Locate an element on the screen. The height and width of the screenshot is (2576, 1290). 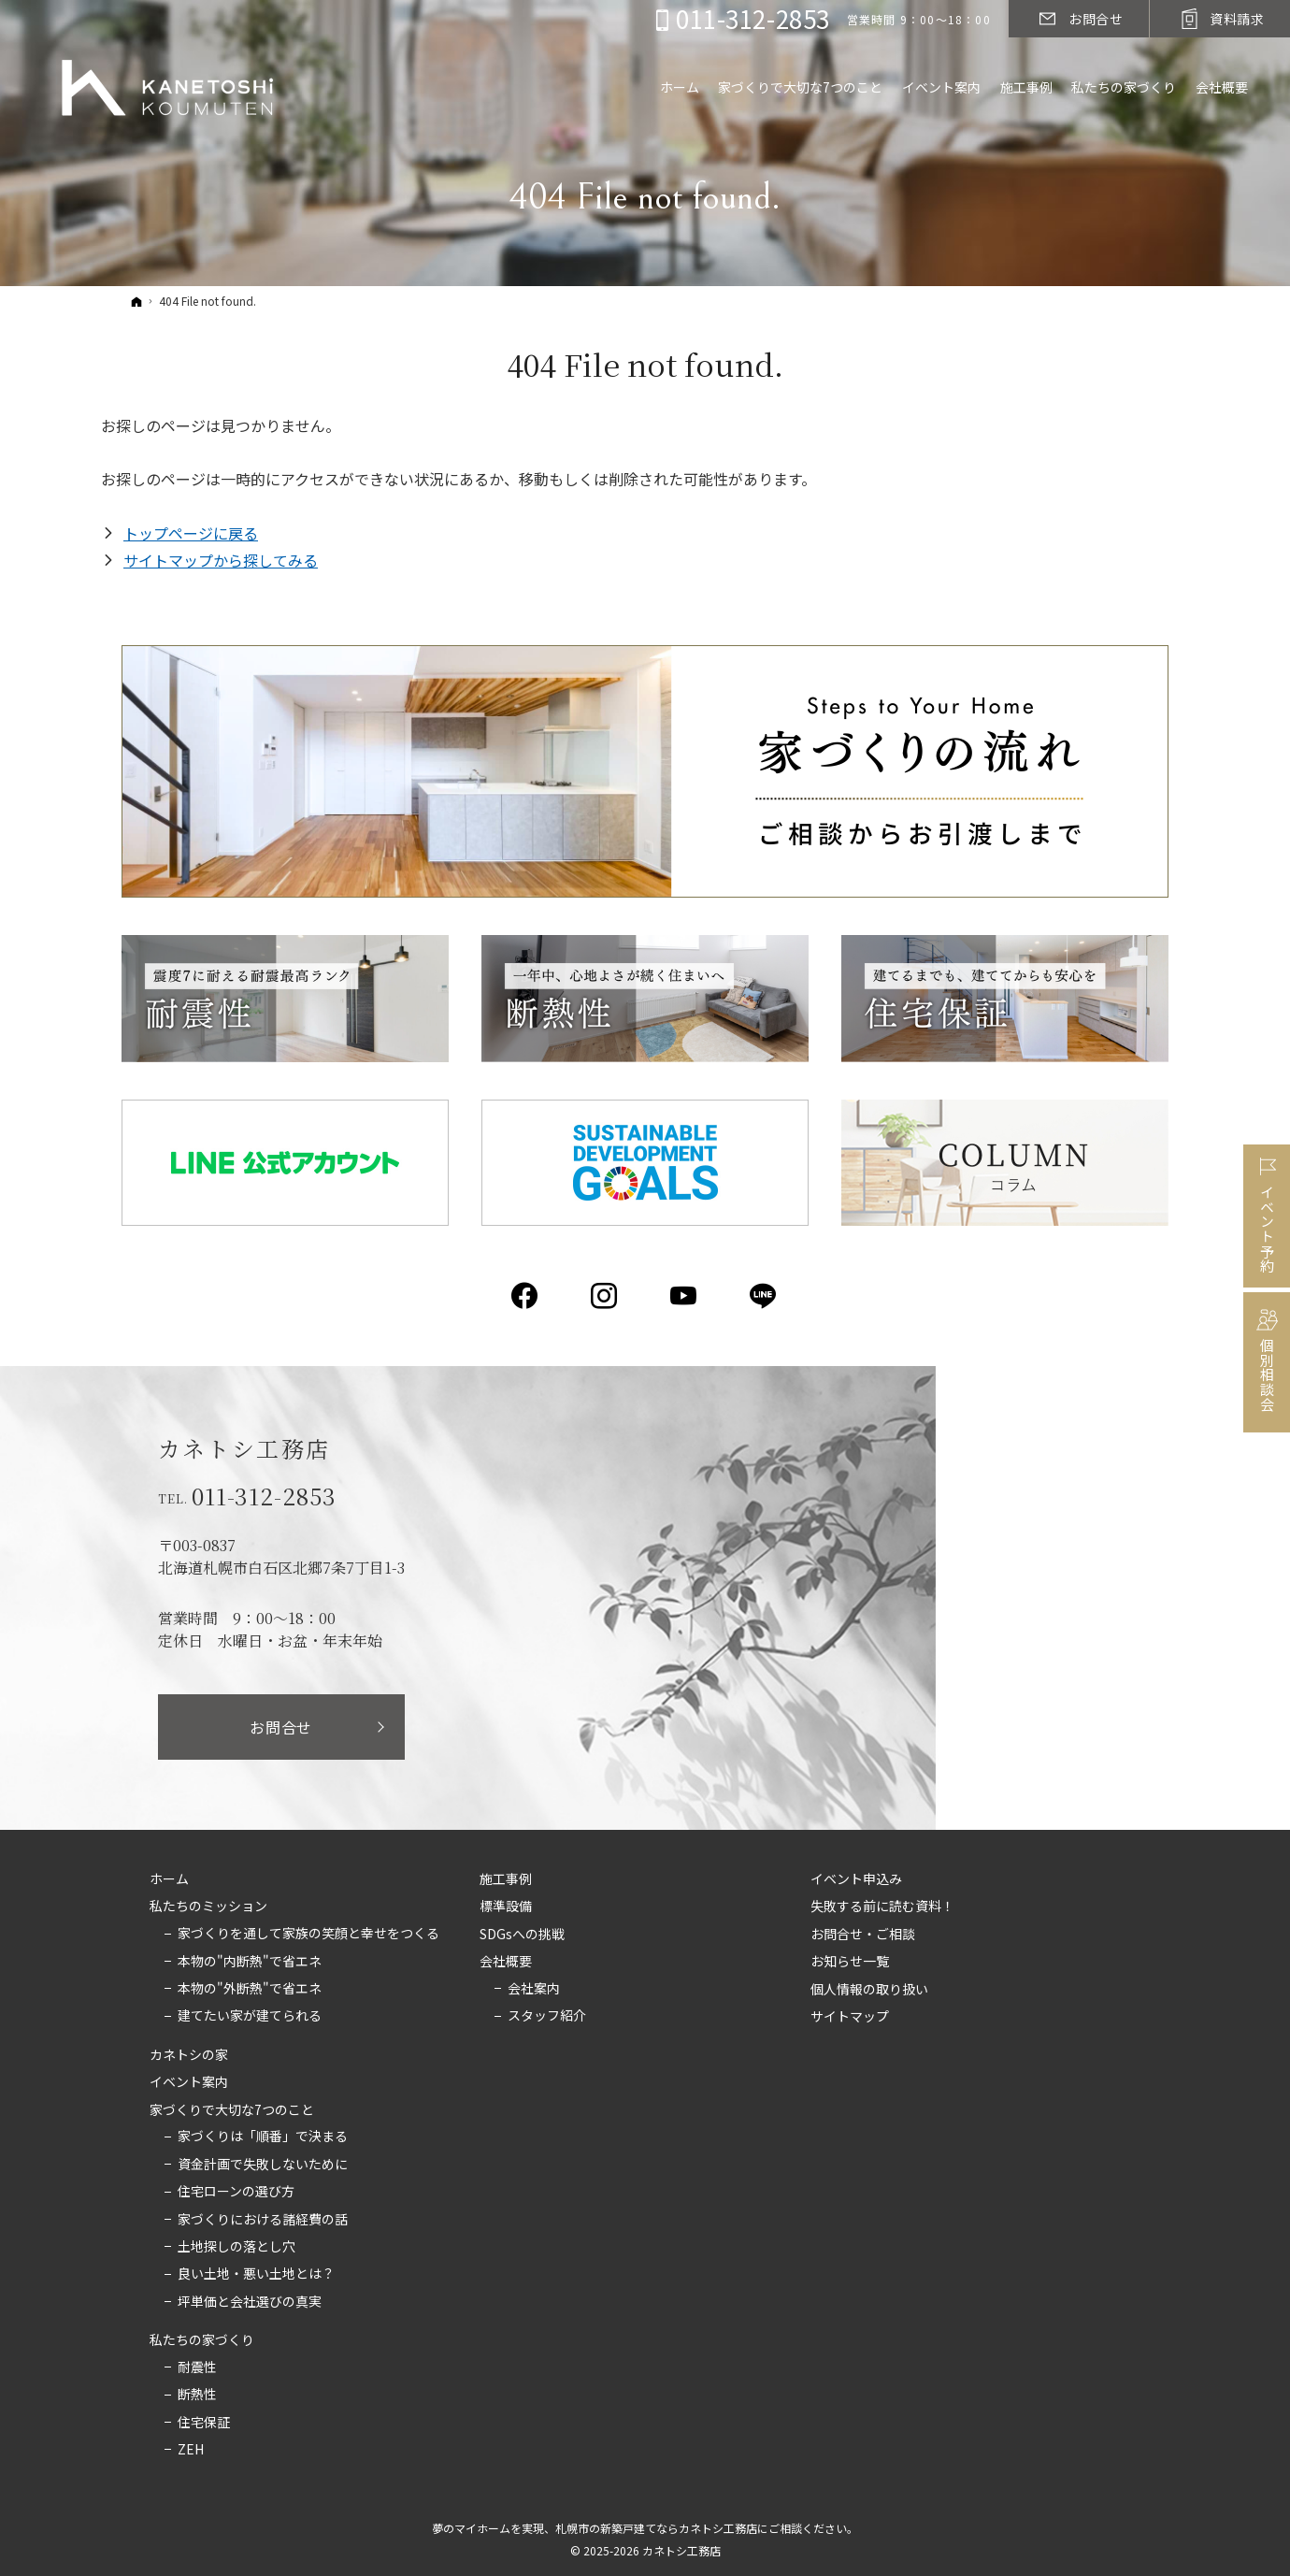
本物の"外断熱"で省エネ is located at coordinates (250, 1988).